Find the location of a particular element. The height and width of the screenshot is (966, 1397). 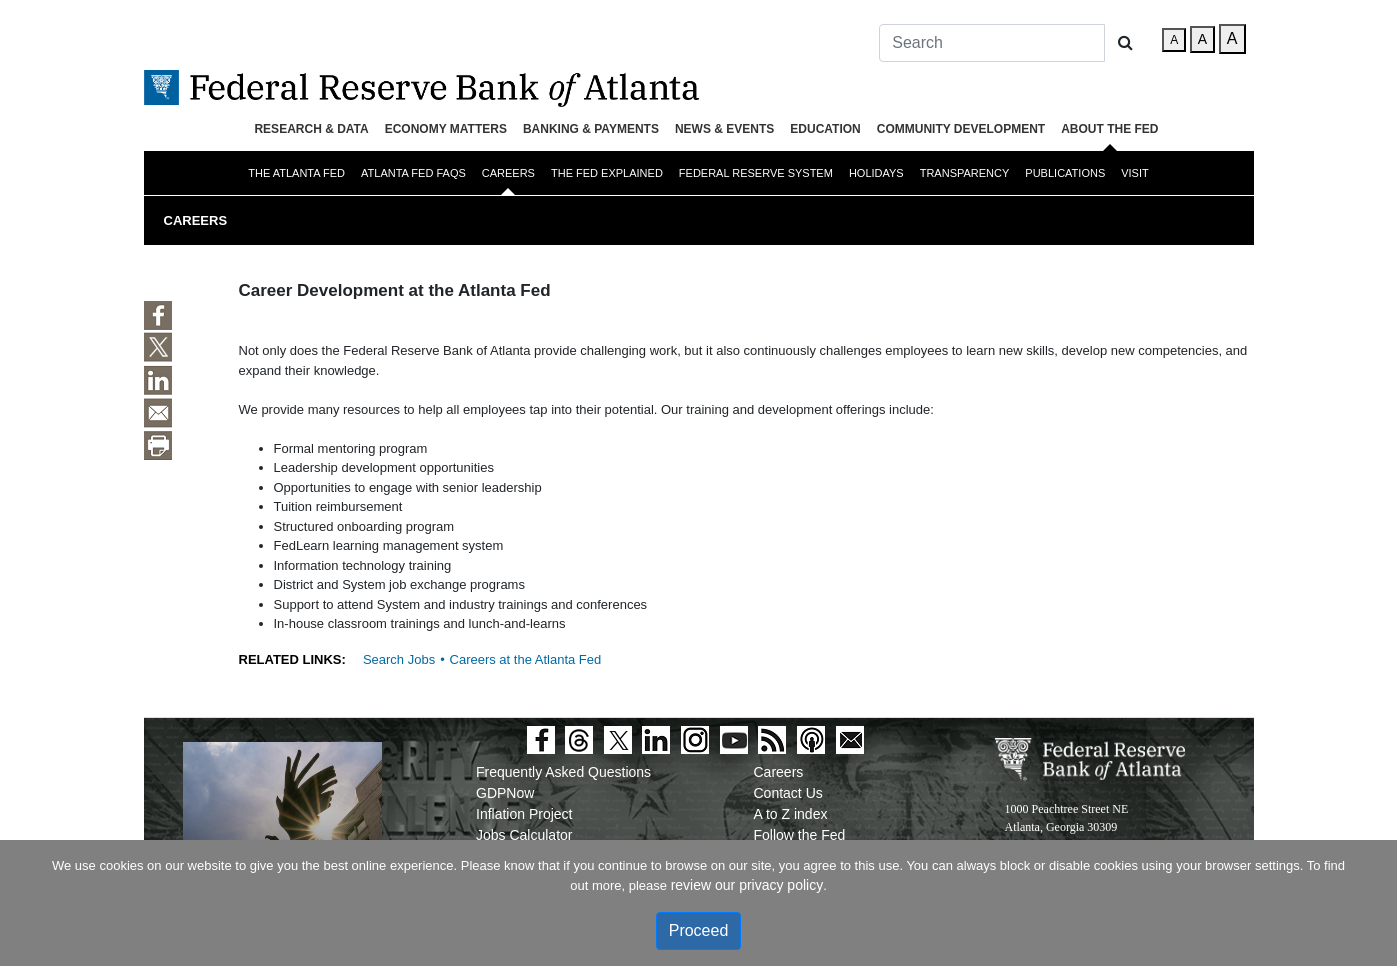

Education is located at coordinates (825, 129).